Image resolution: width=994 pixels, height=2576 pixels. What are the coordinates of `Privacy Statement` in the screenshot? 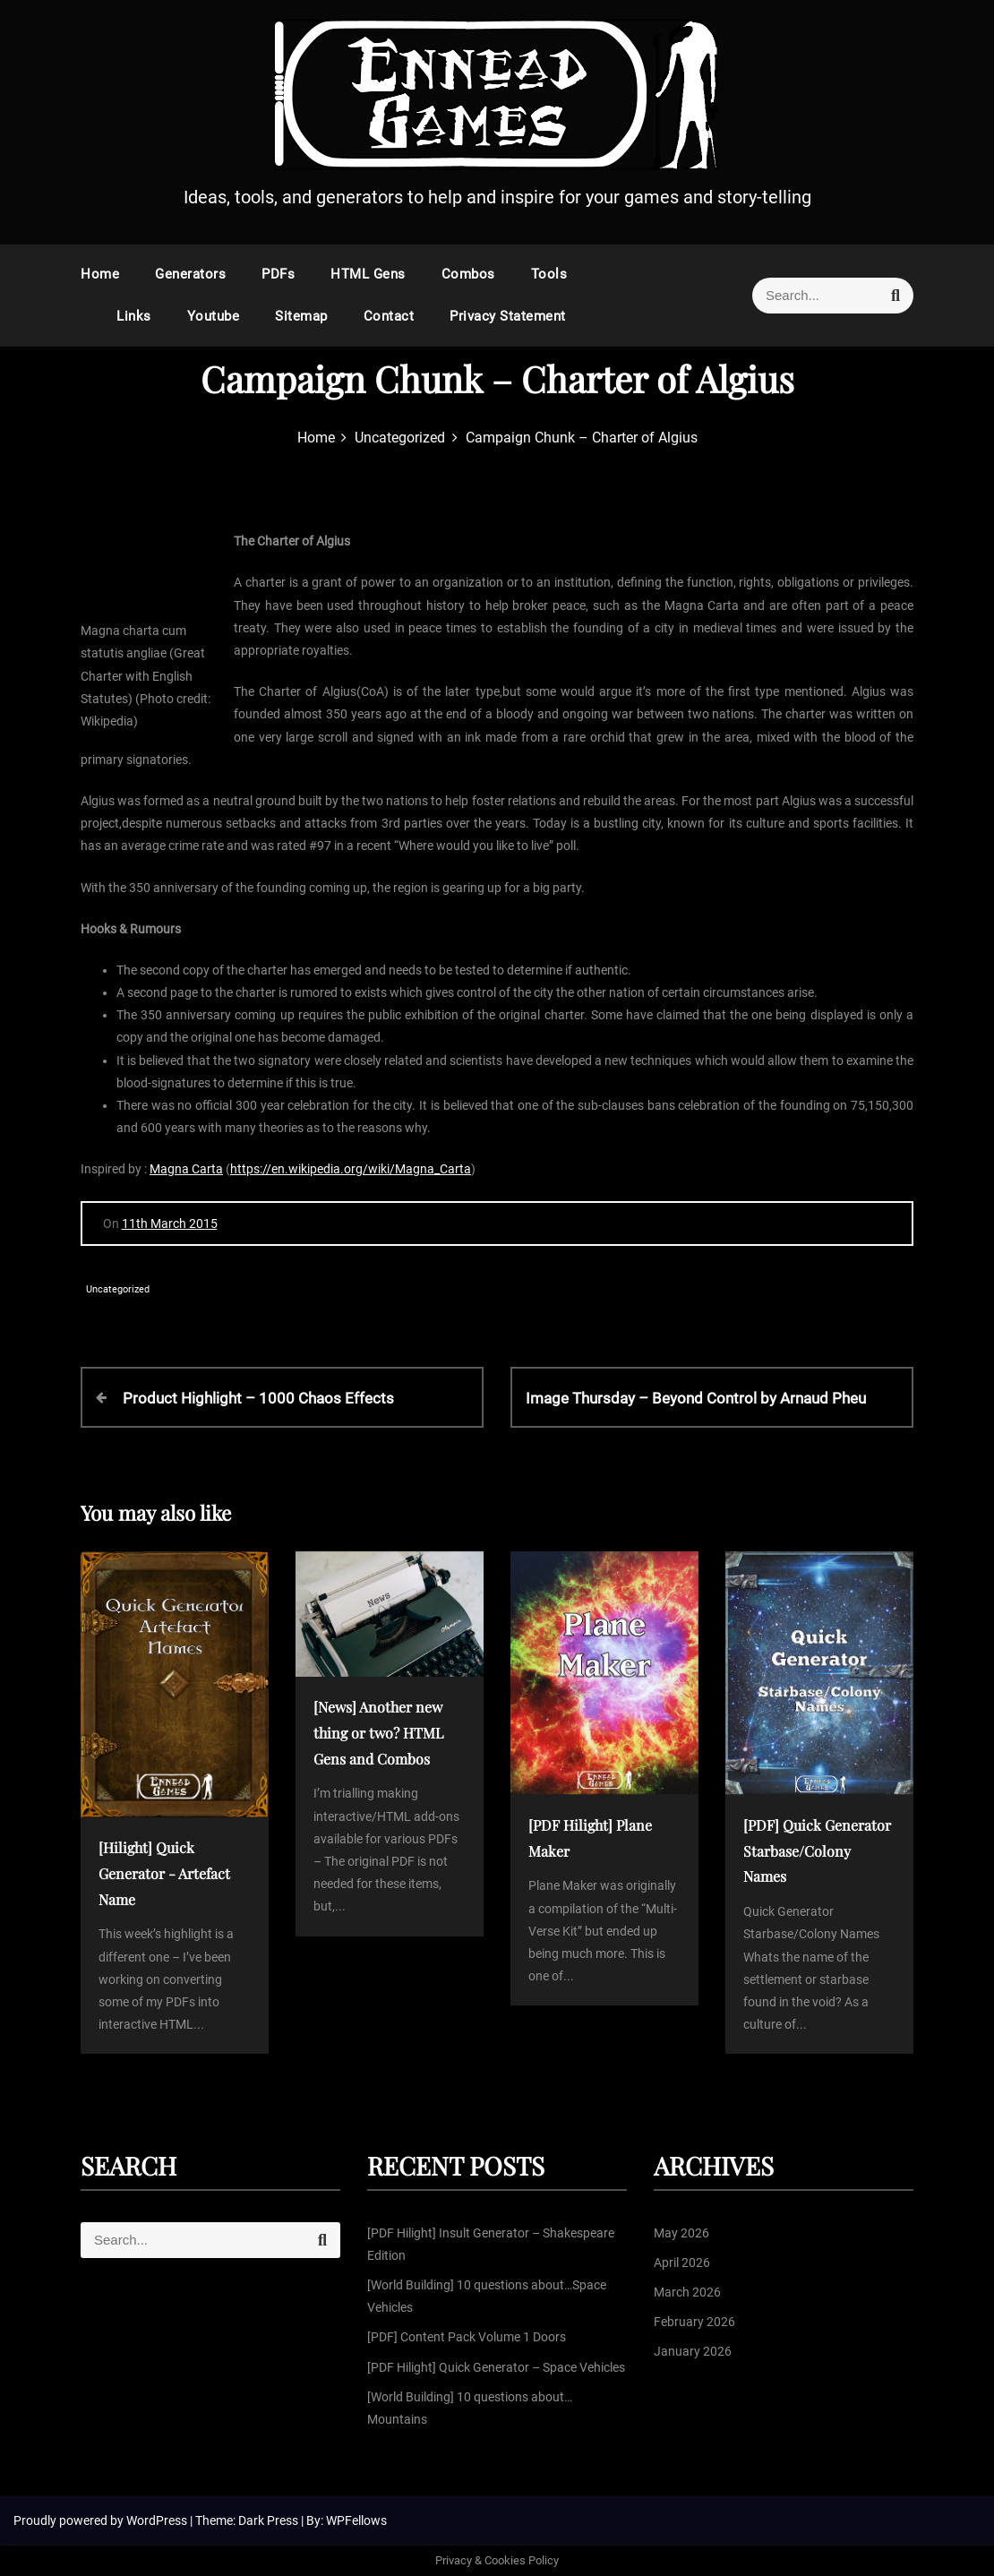 It's located at (508, 316).